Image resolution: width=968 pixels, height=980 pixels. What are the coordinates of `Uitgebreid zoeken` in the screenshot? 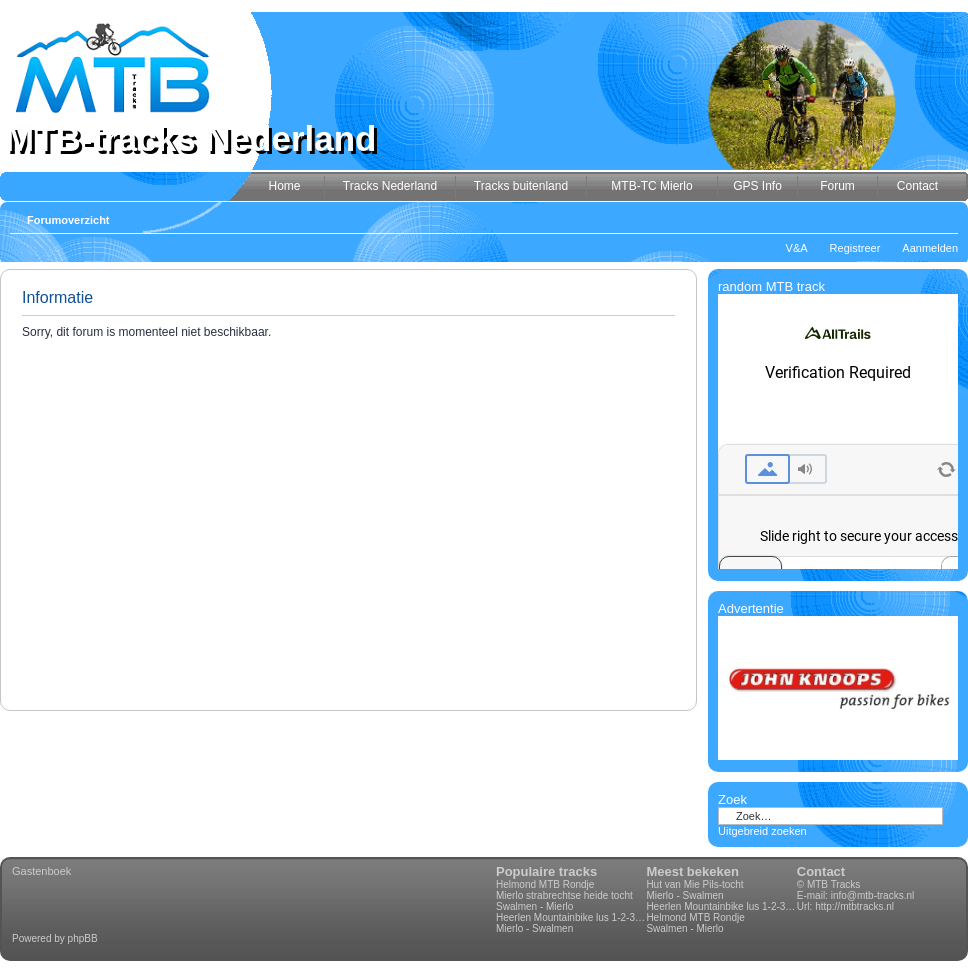 It's located at (762, 831).